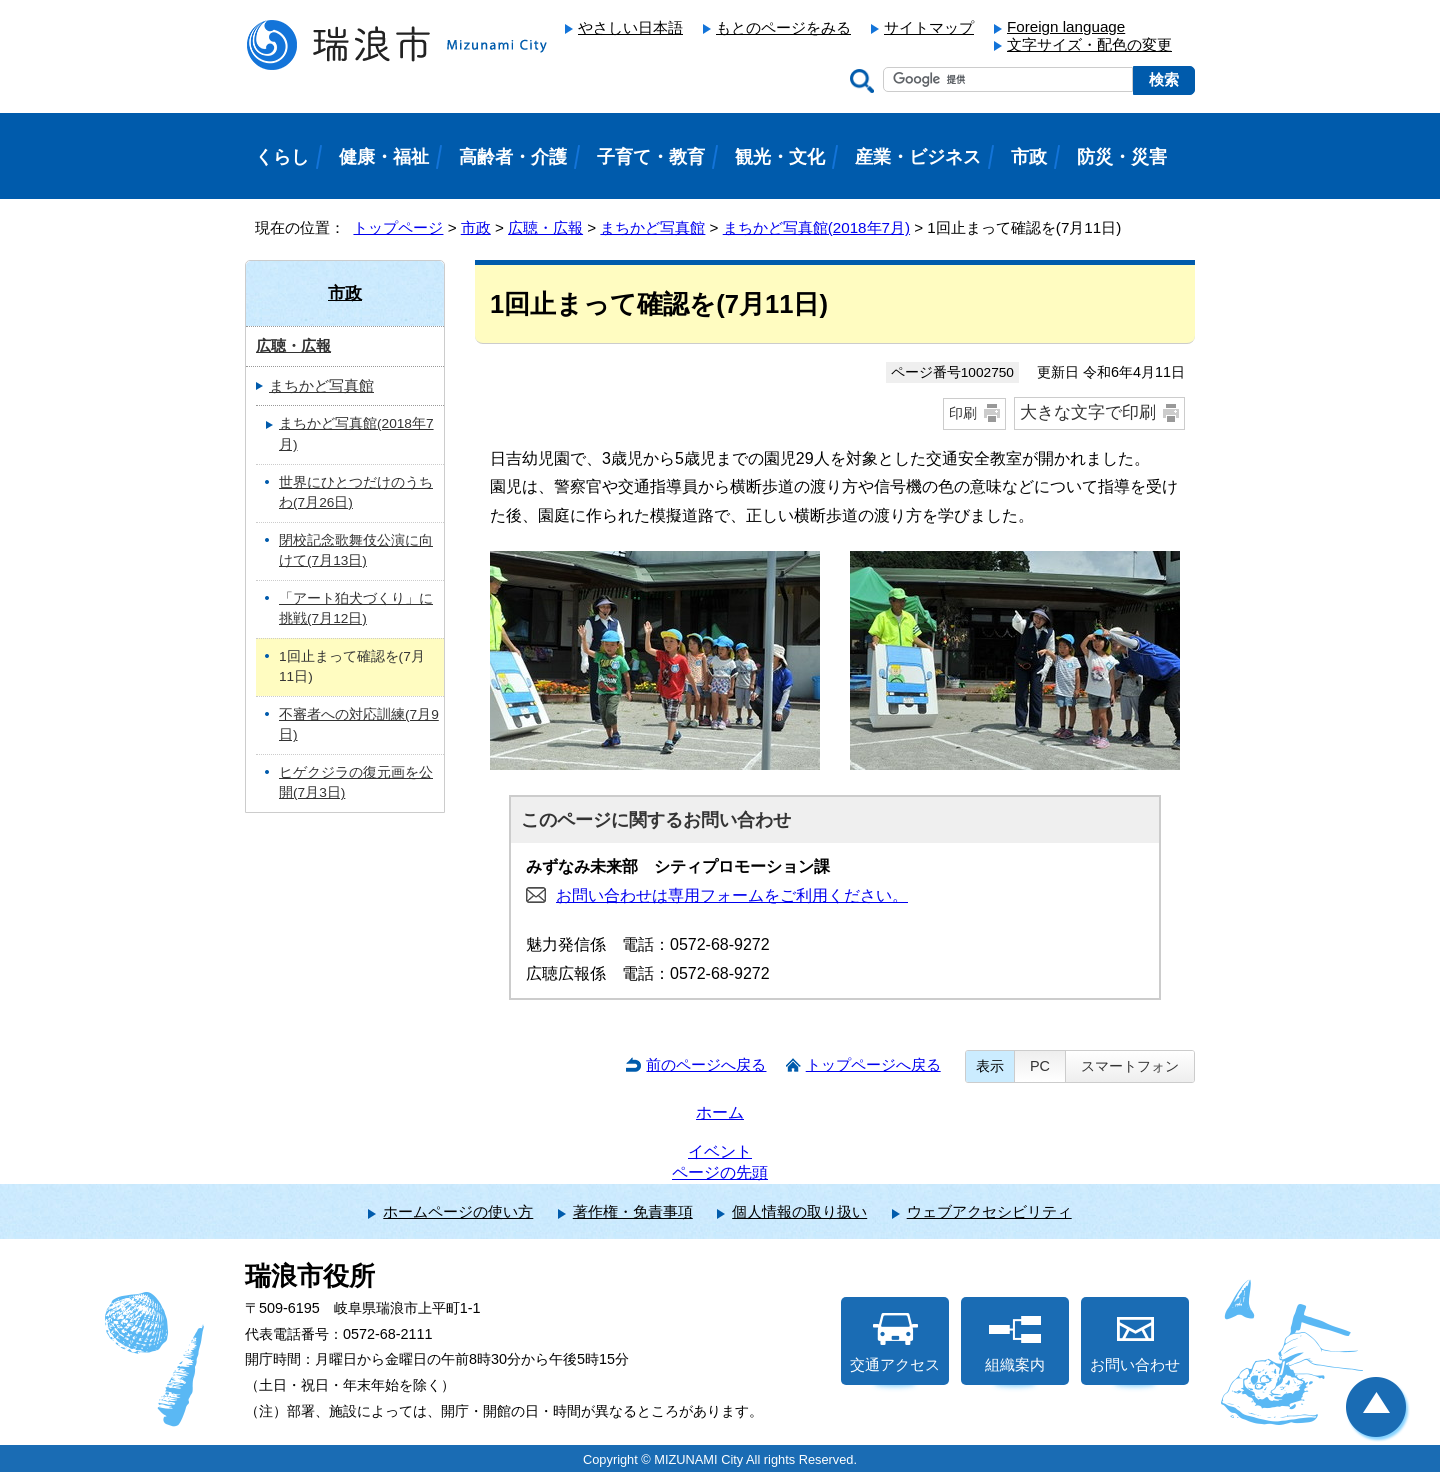 This screenshot has width=1440, height=1472. Describe the element at coordinates (630, 27) in the screenshot. I see `やさしい日本語` at that location.